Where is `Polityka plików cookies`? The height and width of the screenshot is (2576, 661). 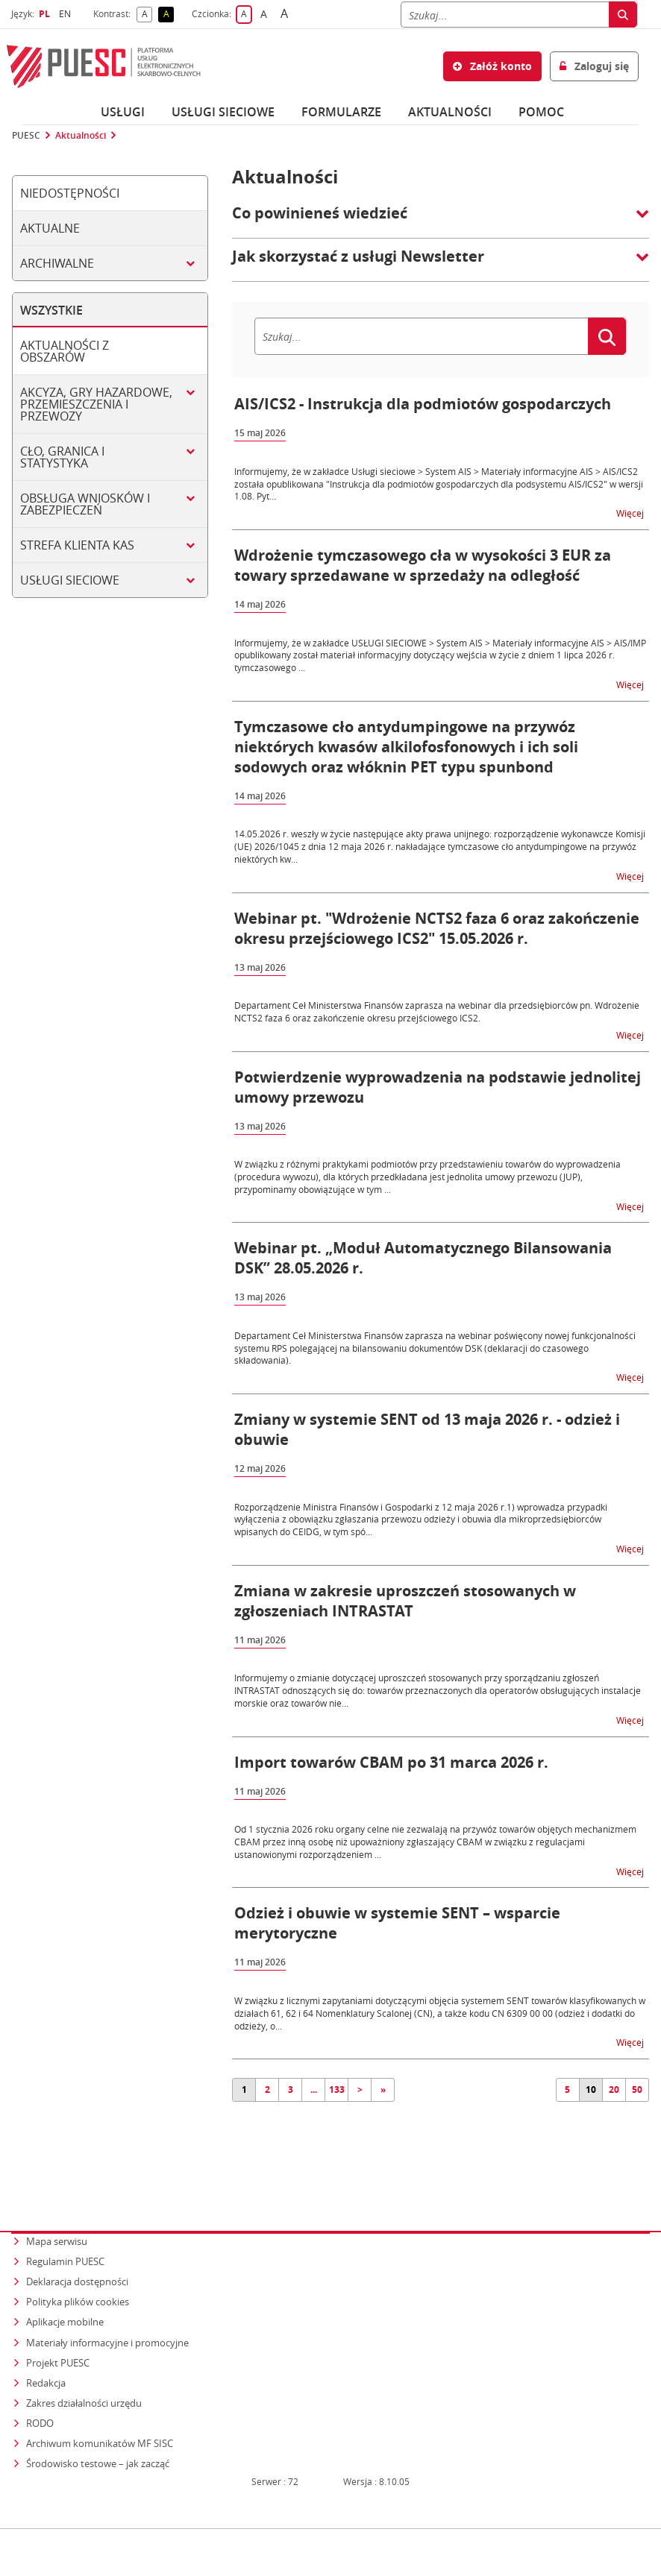
Polityka plików cookies is located at coordinates (77, 2276).